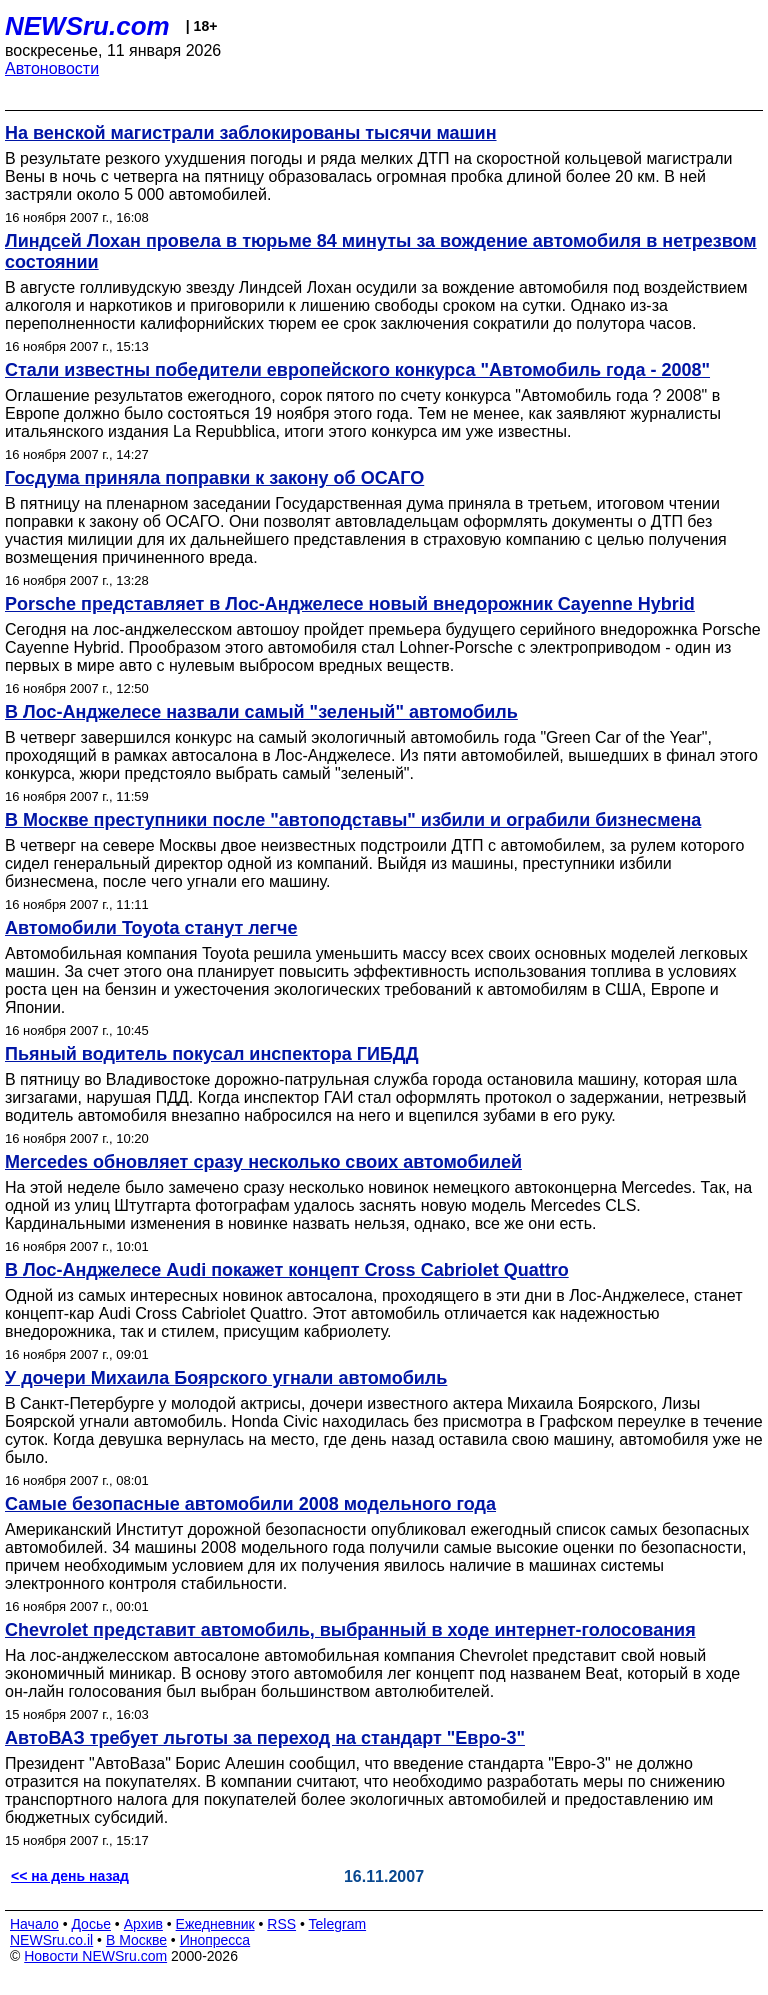 The height and width of the screenshot is (1995, 768). I want to click on В Москве преступники после "автоподставы" избили и ограбили бизнесмена, so click(353, 820).